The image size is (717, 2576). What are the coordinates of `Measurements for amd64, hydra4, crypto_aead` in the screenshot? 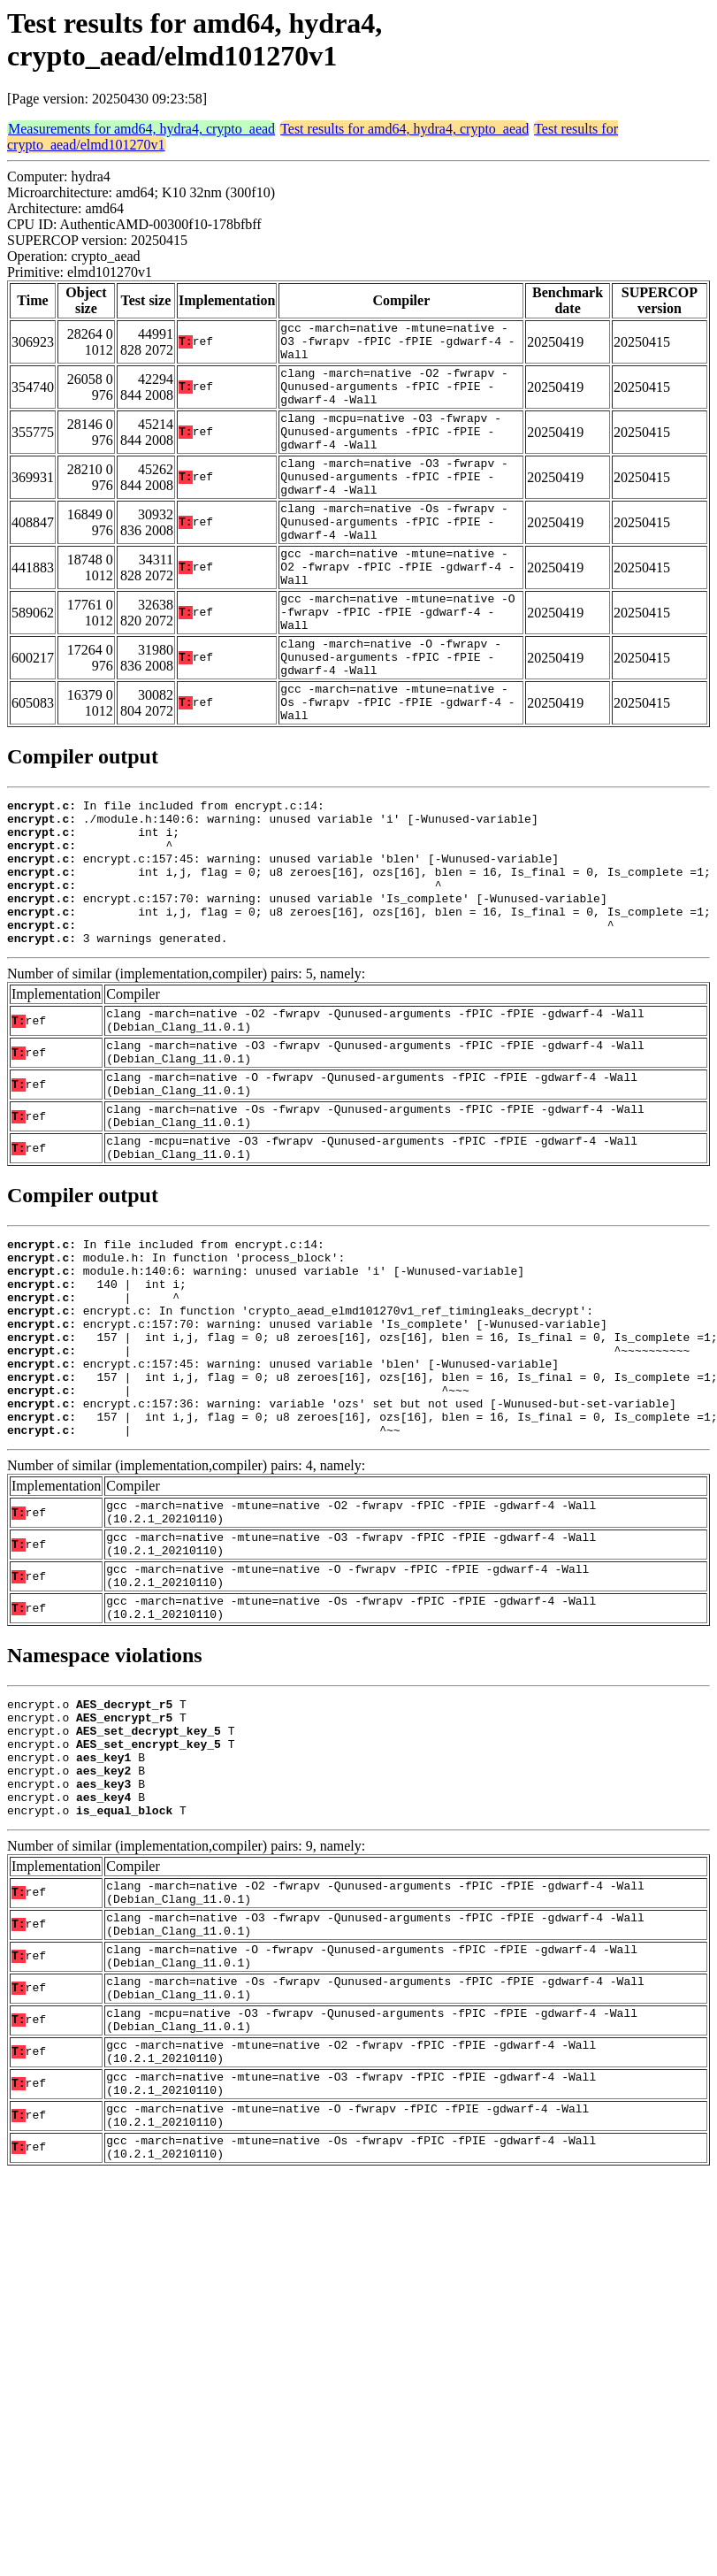 It's located at (141, 128).